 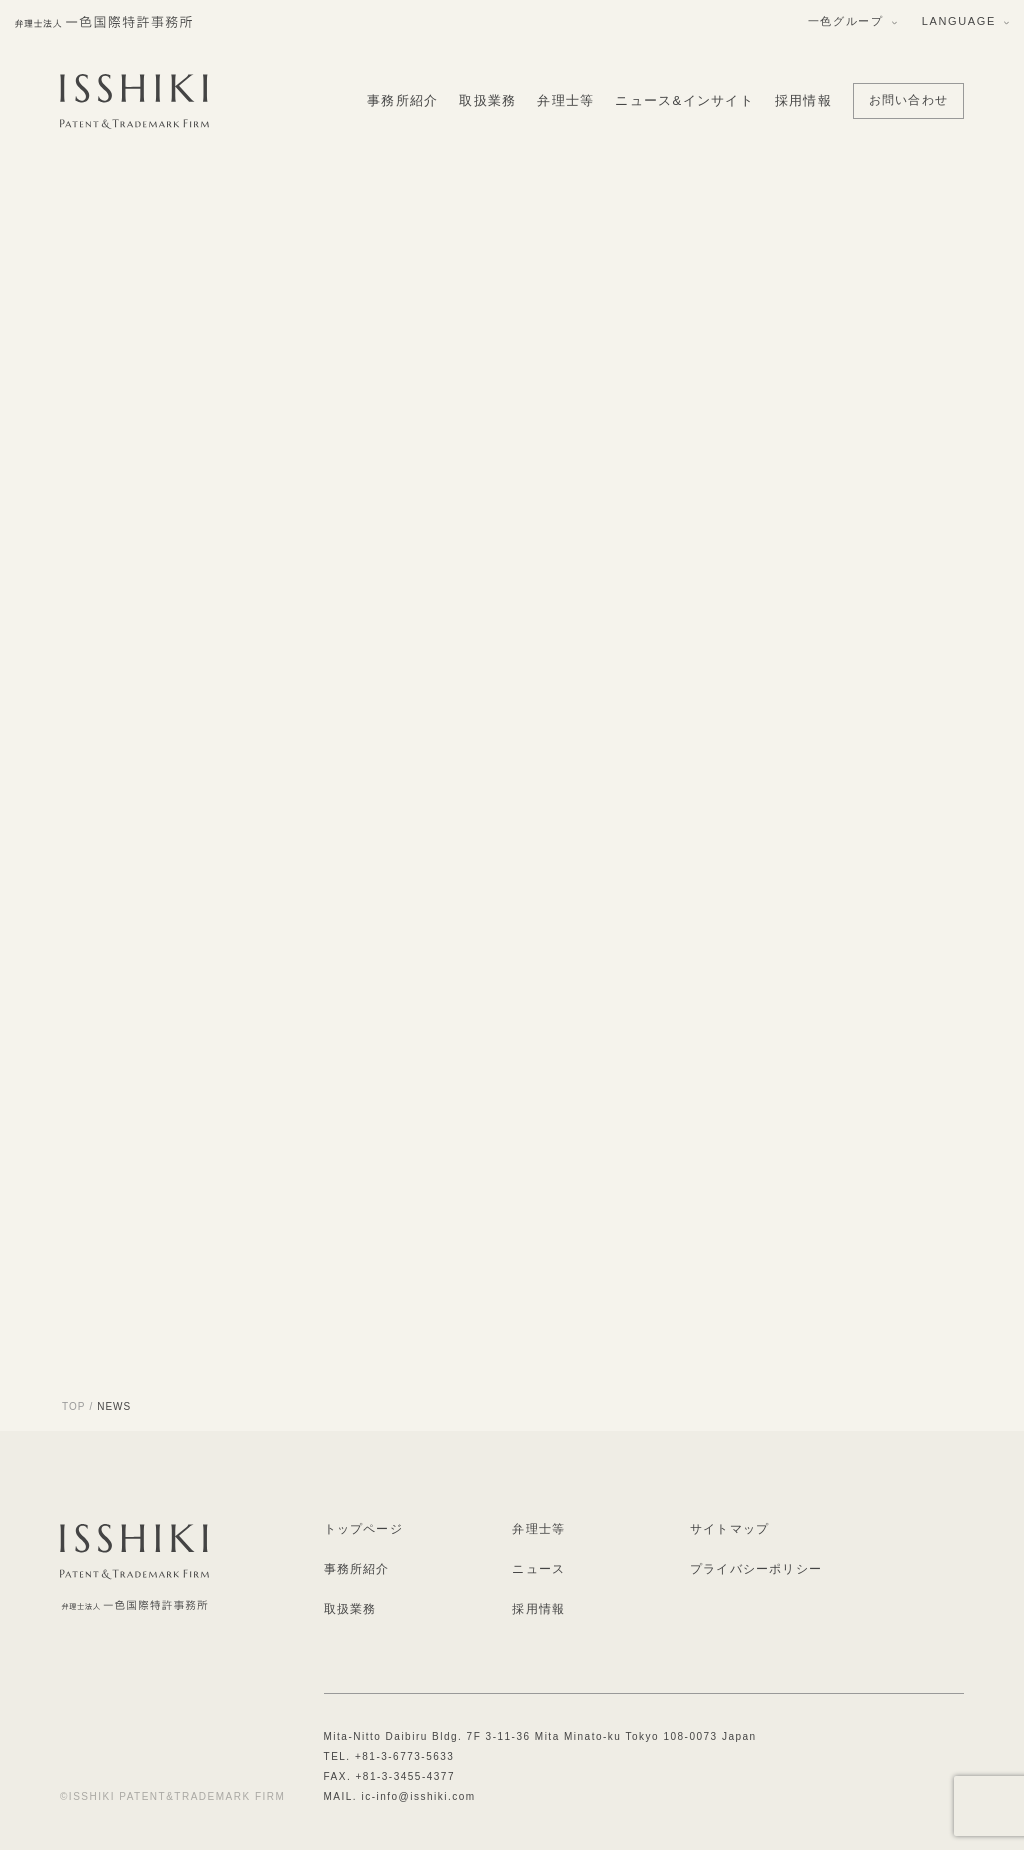 What do you see at coordinates (803, 100) in the screenshot?
I see `採用情報` at bounding box center [803, 100].